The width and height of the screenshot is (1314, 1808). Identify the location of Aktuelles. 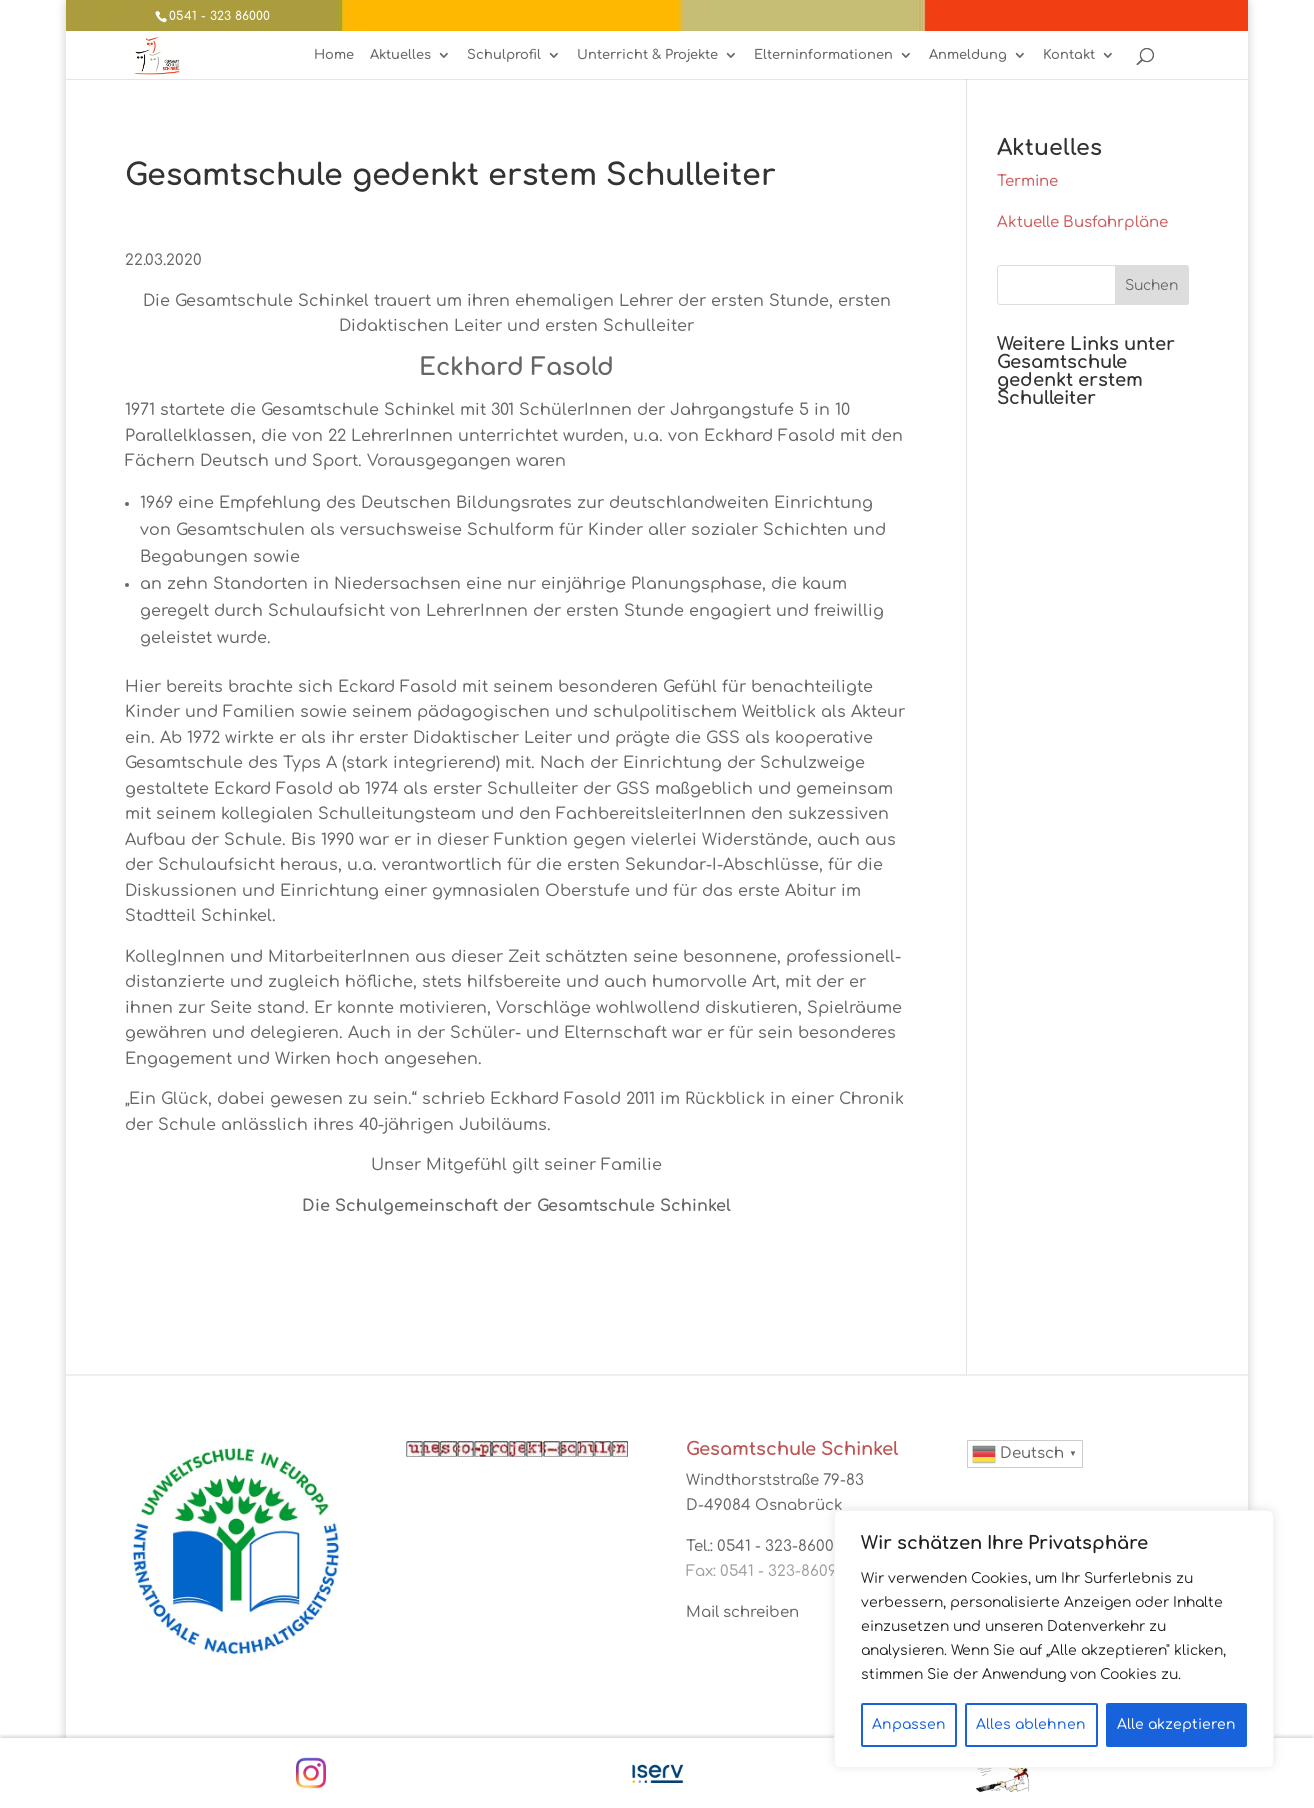
(400, 55).